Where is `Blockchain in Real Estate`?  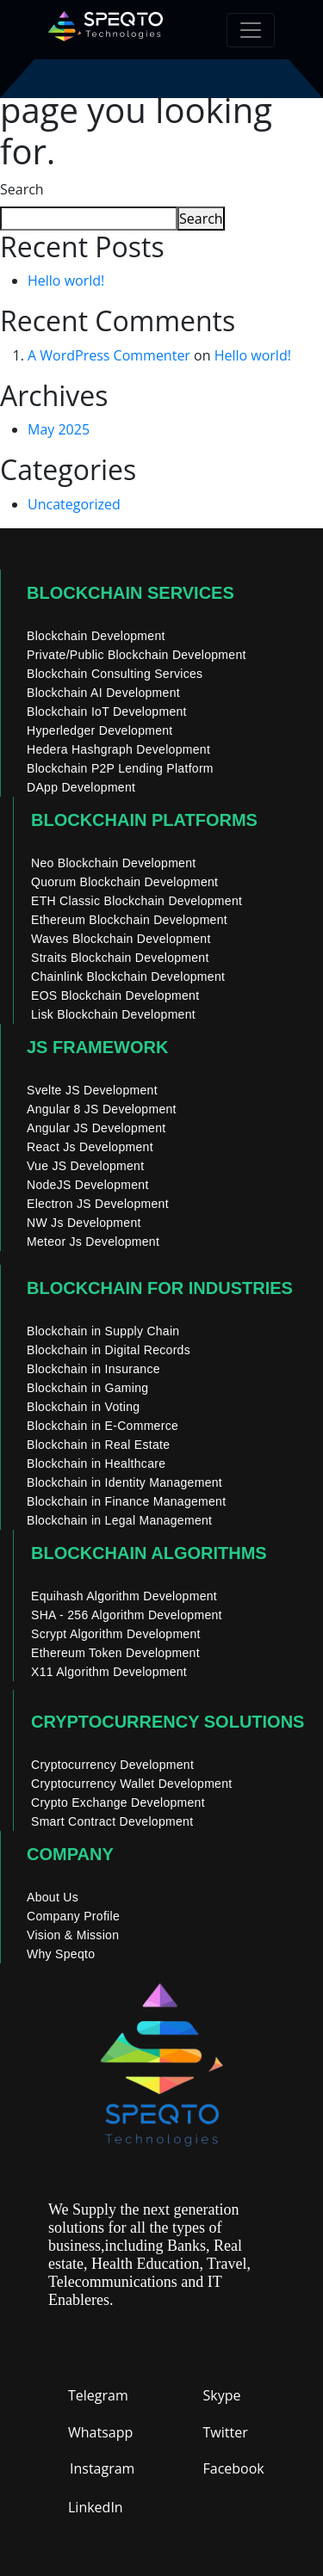 Blockchain in Real Estate is located at coordinates (98, 1444).